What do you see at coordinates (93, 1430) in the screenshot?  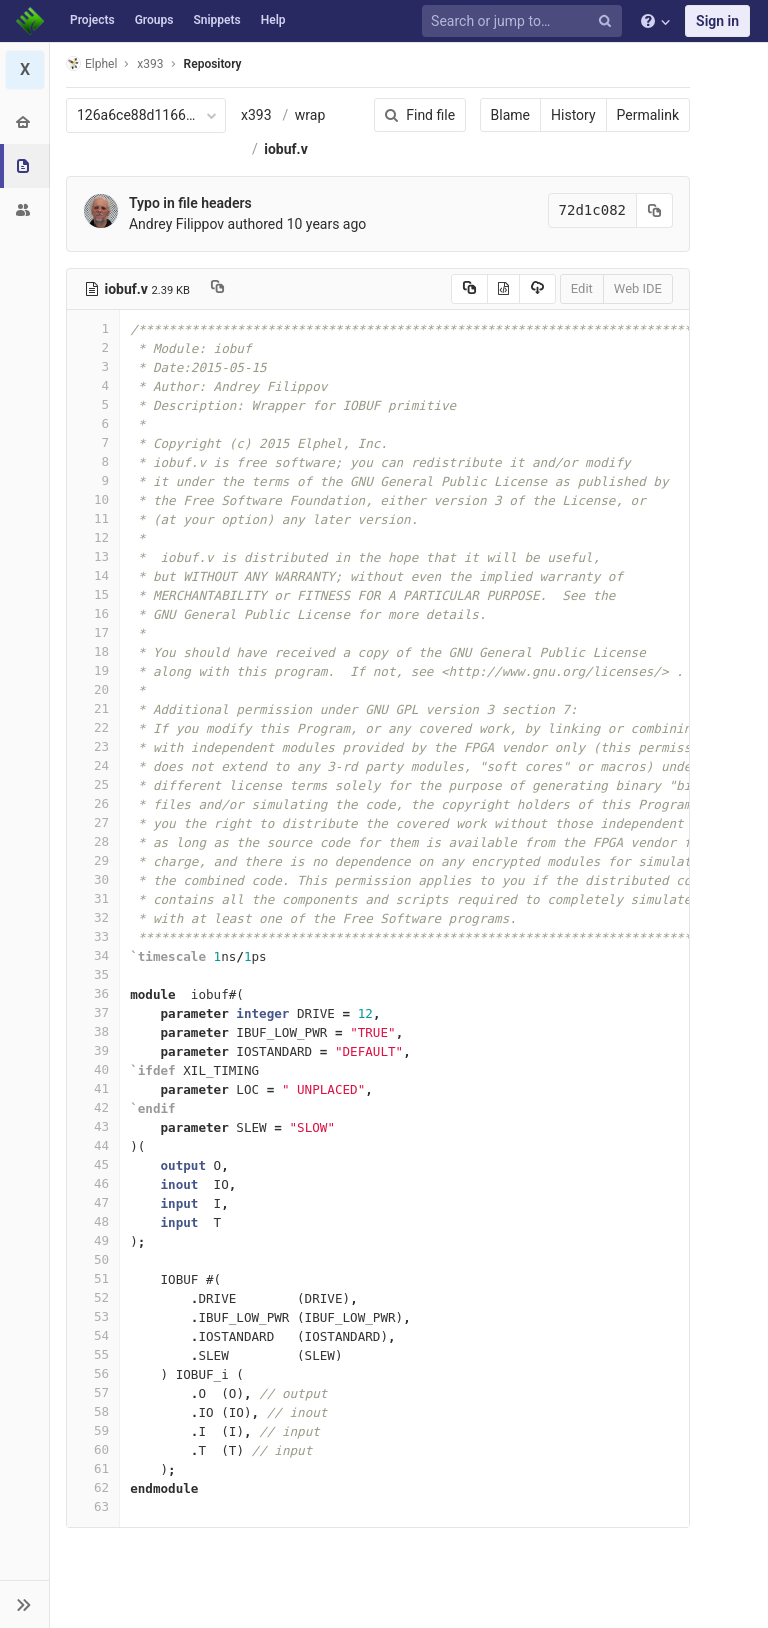 I see `59` at bounding box center [93, 1430].